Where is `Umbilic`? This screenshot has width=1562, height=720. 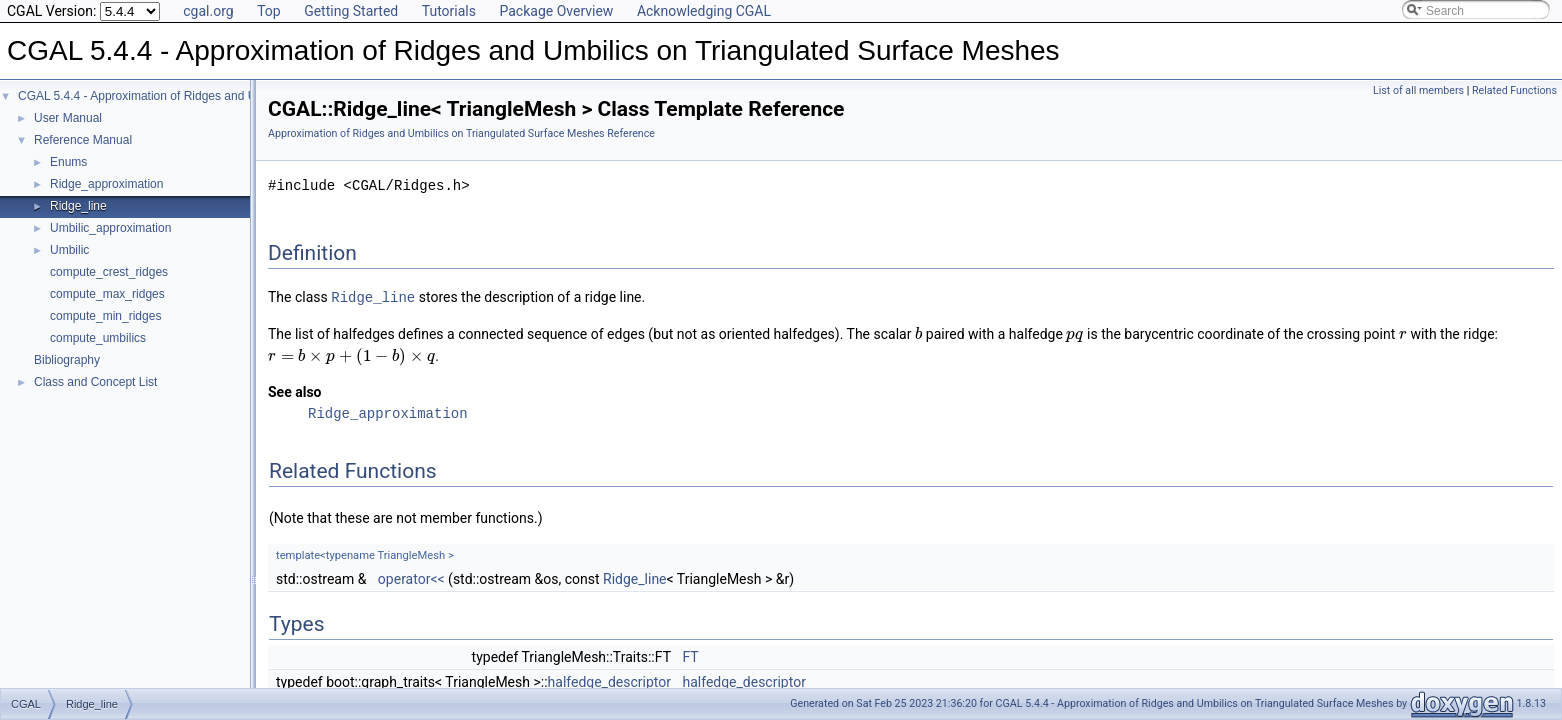
Umbilic is located at coordinates (69, 250).